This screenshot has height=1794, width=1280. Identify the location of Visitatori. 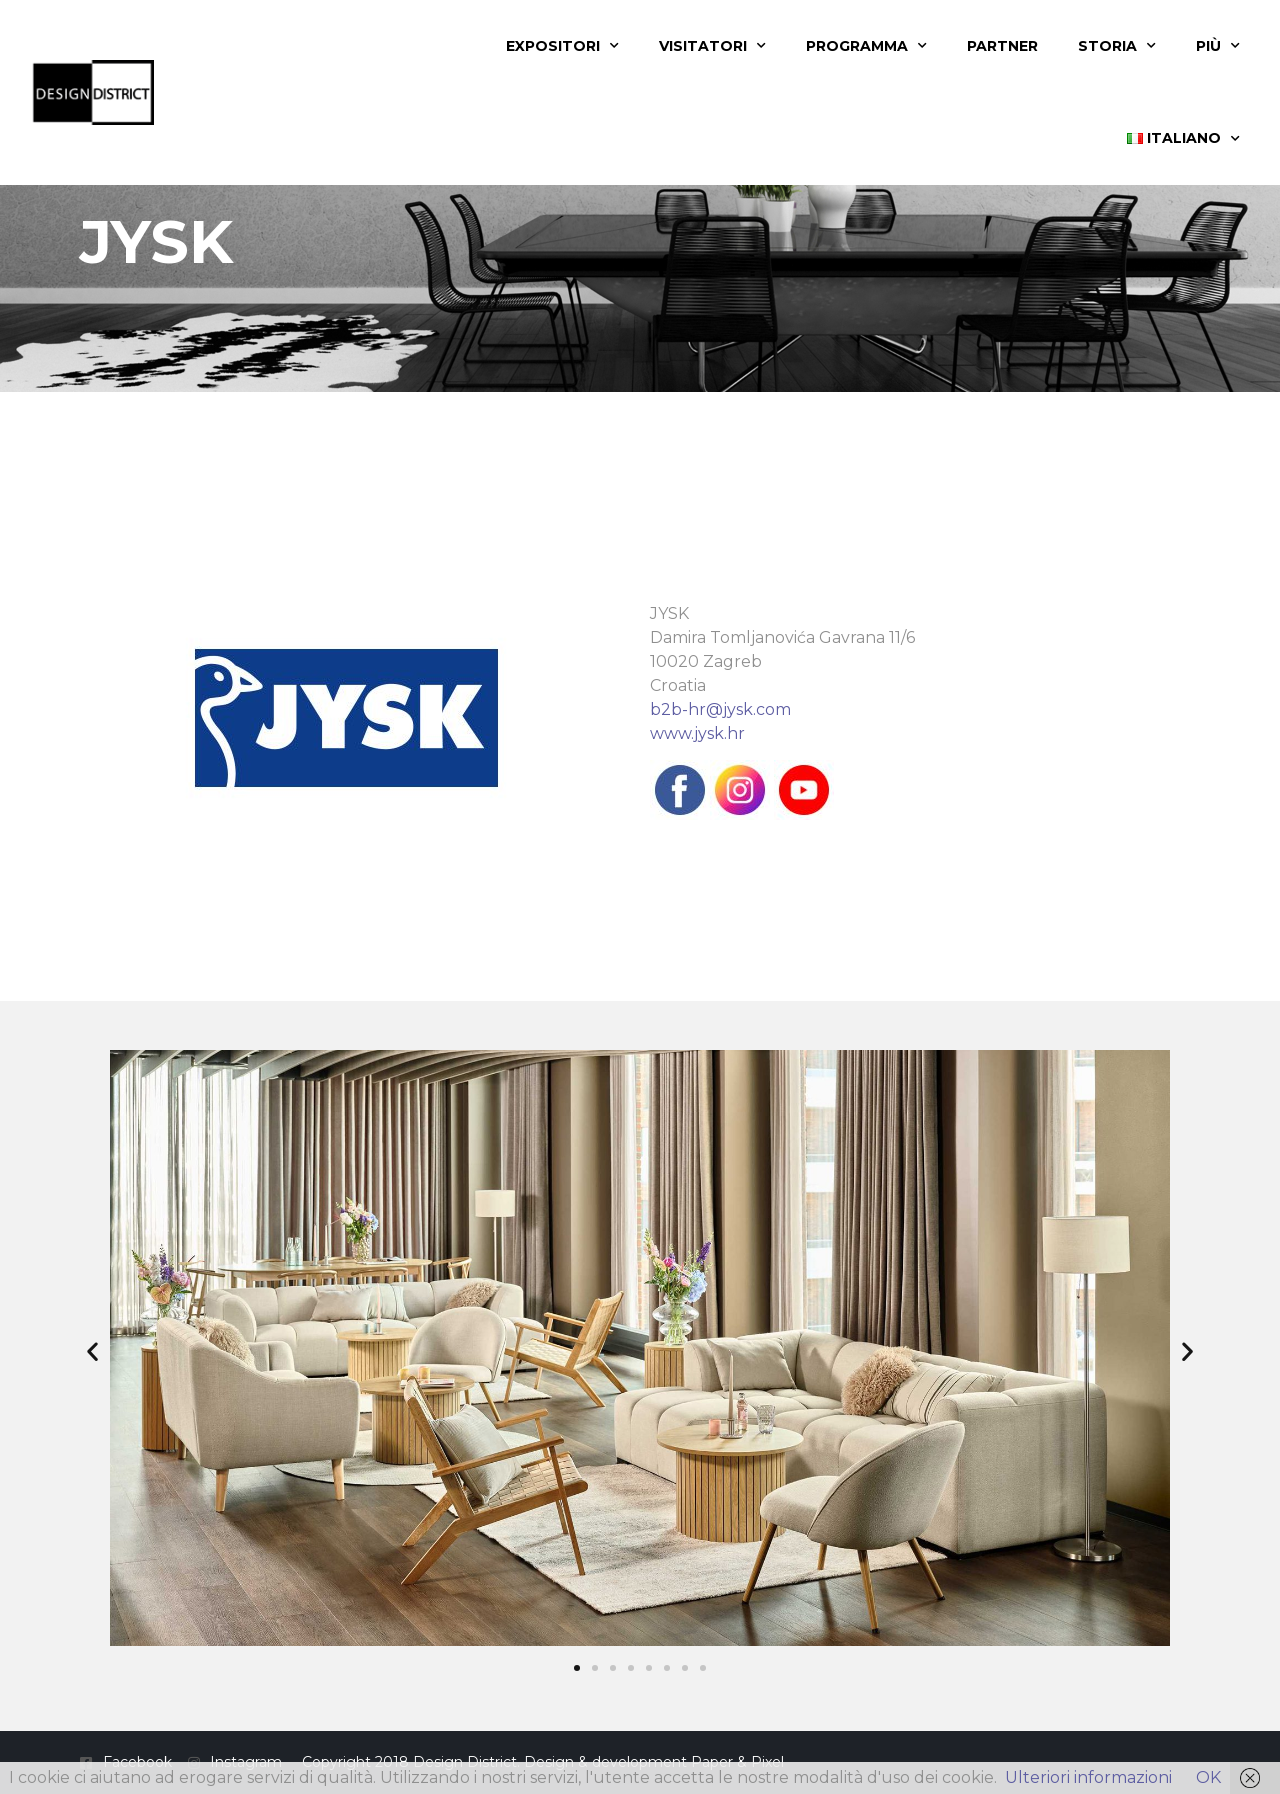
(712, 46).